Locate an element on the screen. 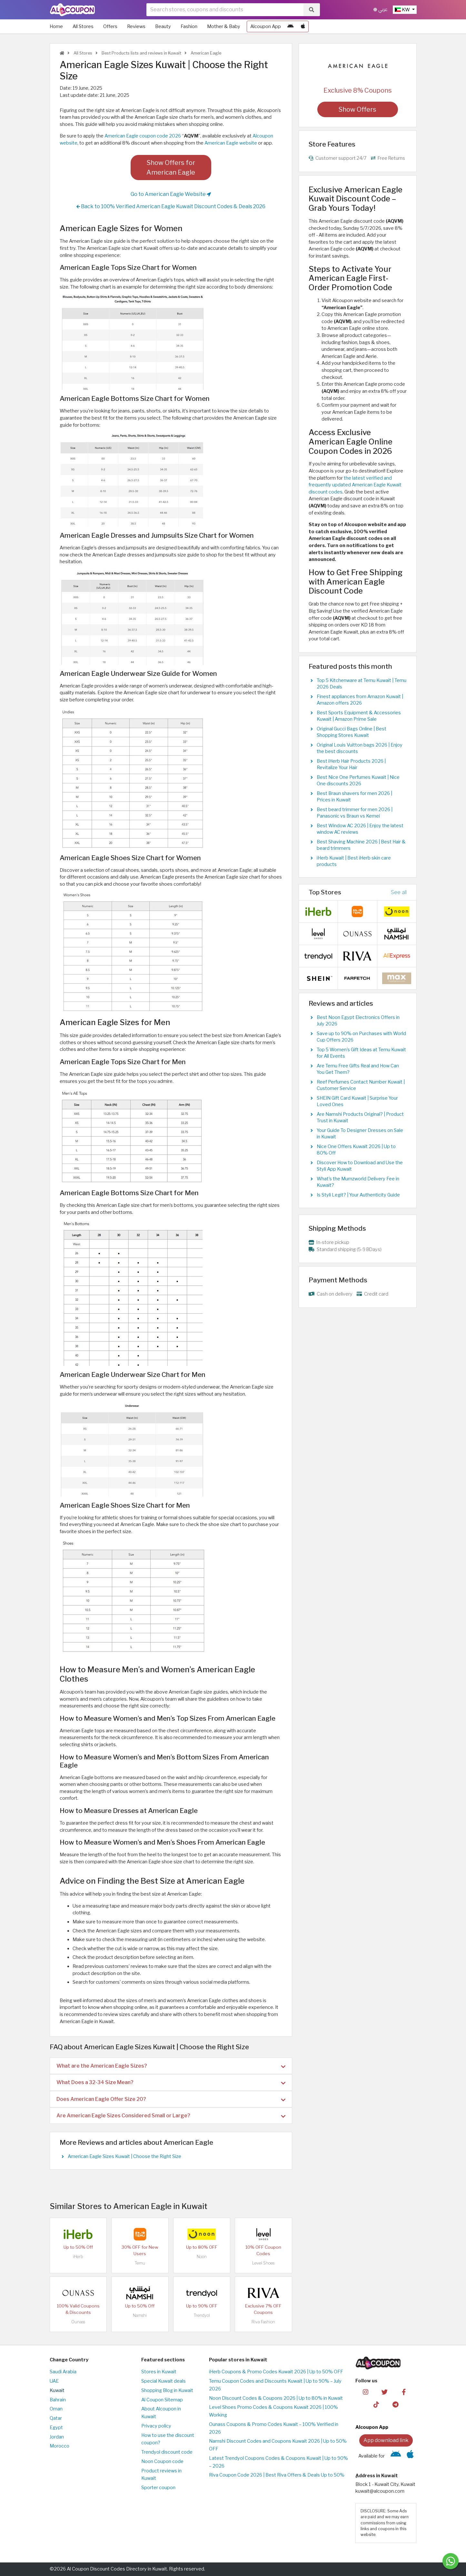 Image resolution: width=466 pixels, height=2576 pixels. Noon is located at coordinates (202, 2256).